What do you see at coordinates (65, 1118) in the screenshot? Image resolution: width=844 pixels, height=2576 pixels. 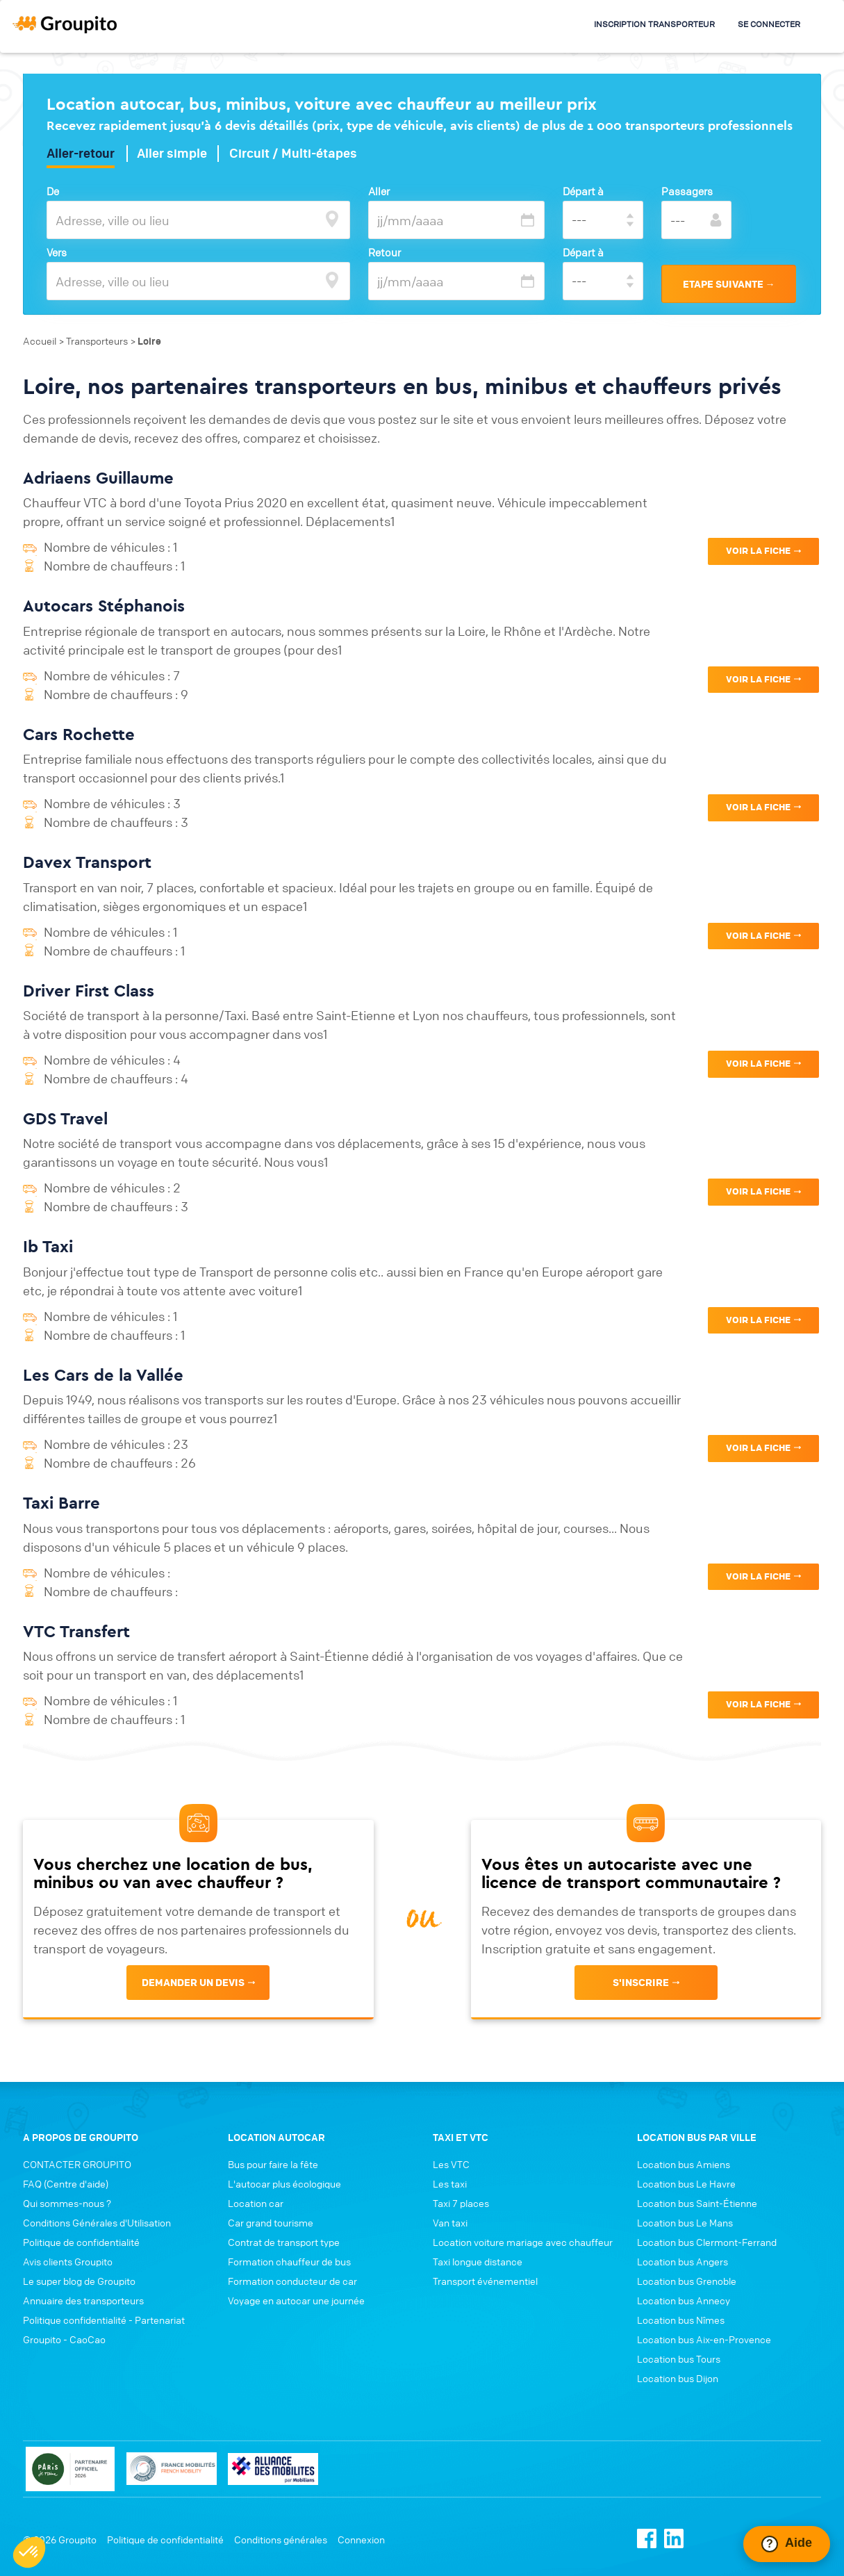 I see `GDS Travel` at bounding box center [65, 1118].